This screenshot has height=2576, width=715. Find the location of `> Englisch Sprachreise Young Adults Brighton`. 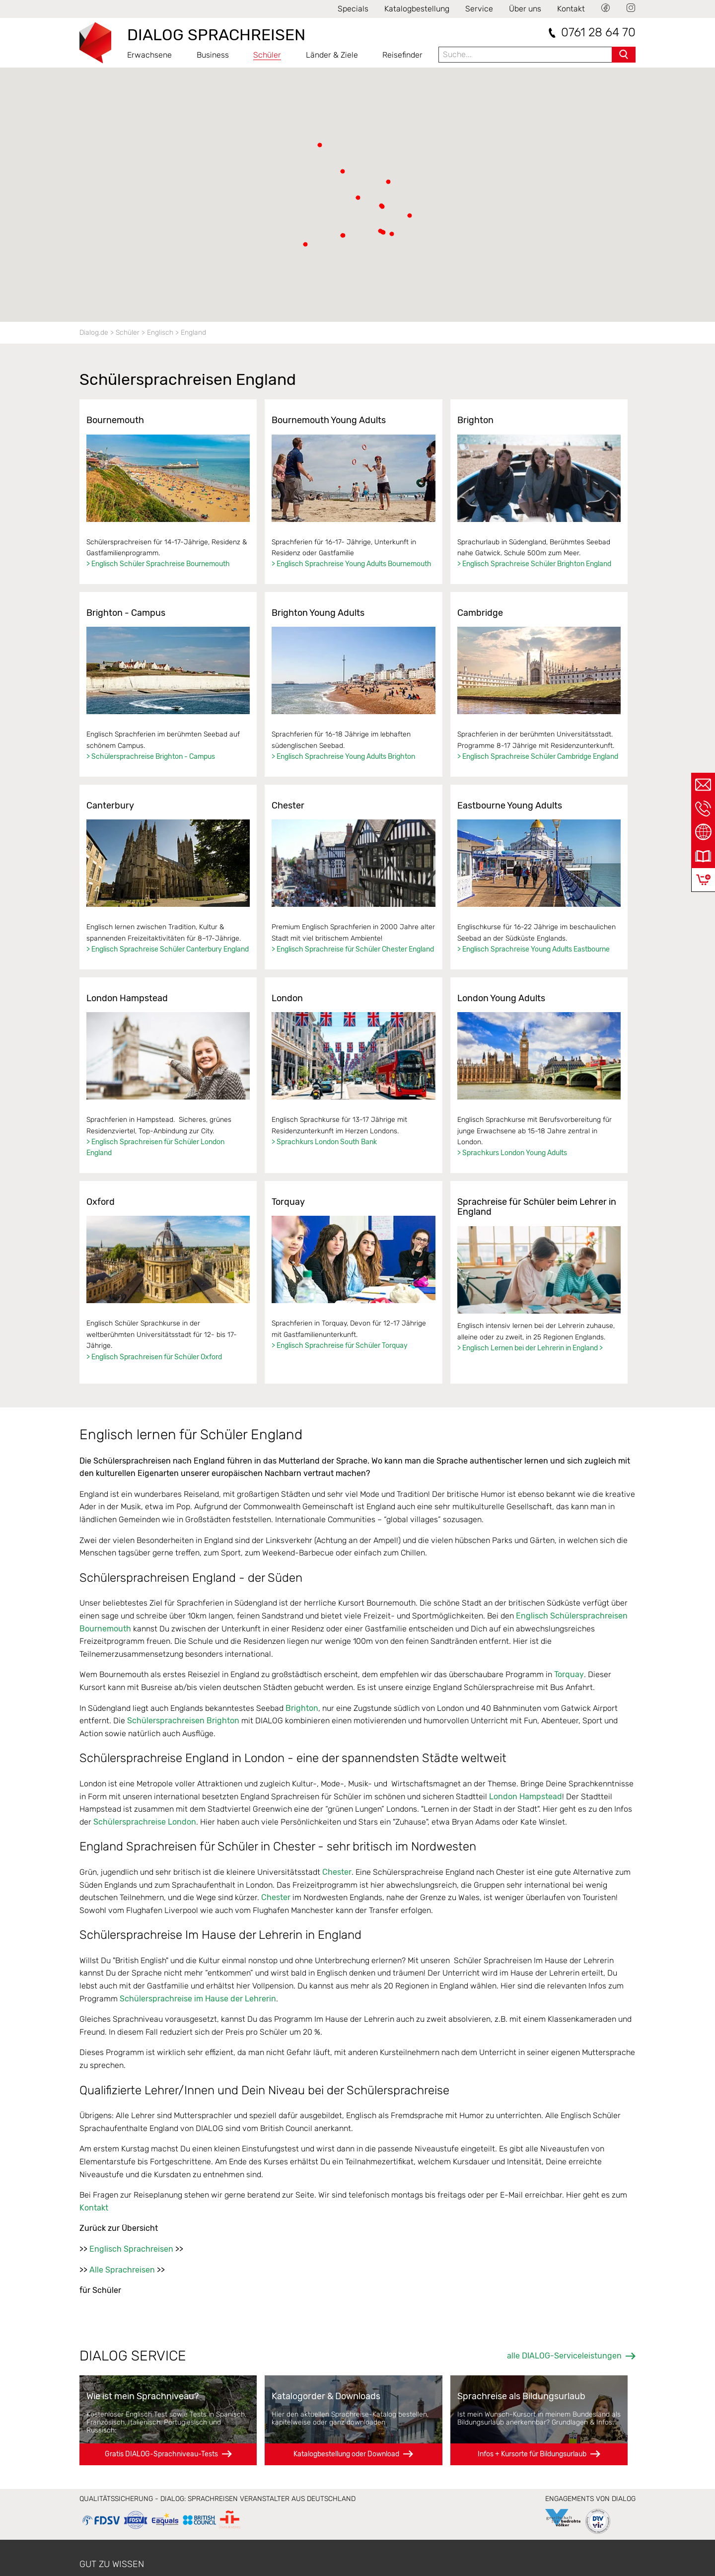

> Englisch Sprachreise Young Adults Brighton is located at coordinates (343, 756).